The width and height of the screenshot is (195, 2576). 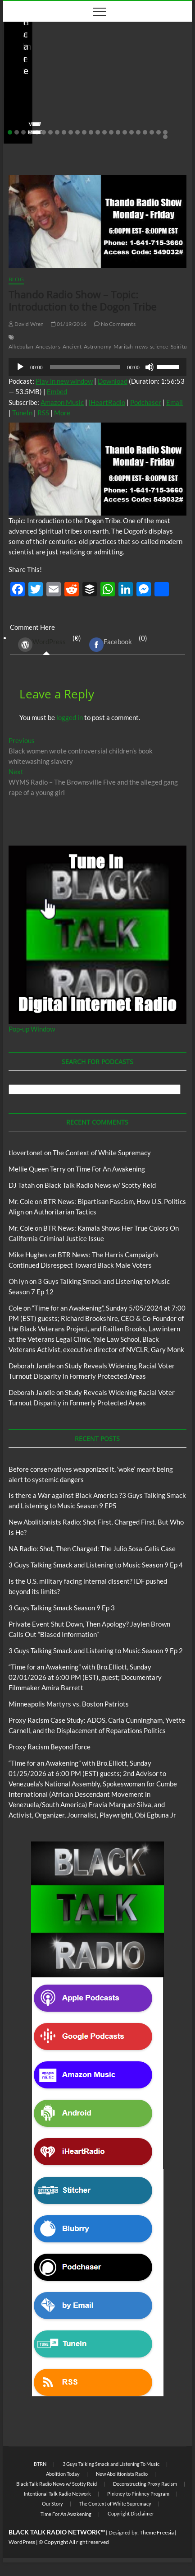 What do you see at coordinates (111, 2464) in the screenshot?
I see `3 Guys Talking Smack and Listening To Music` at bounding box center [111, 2464].